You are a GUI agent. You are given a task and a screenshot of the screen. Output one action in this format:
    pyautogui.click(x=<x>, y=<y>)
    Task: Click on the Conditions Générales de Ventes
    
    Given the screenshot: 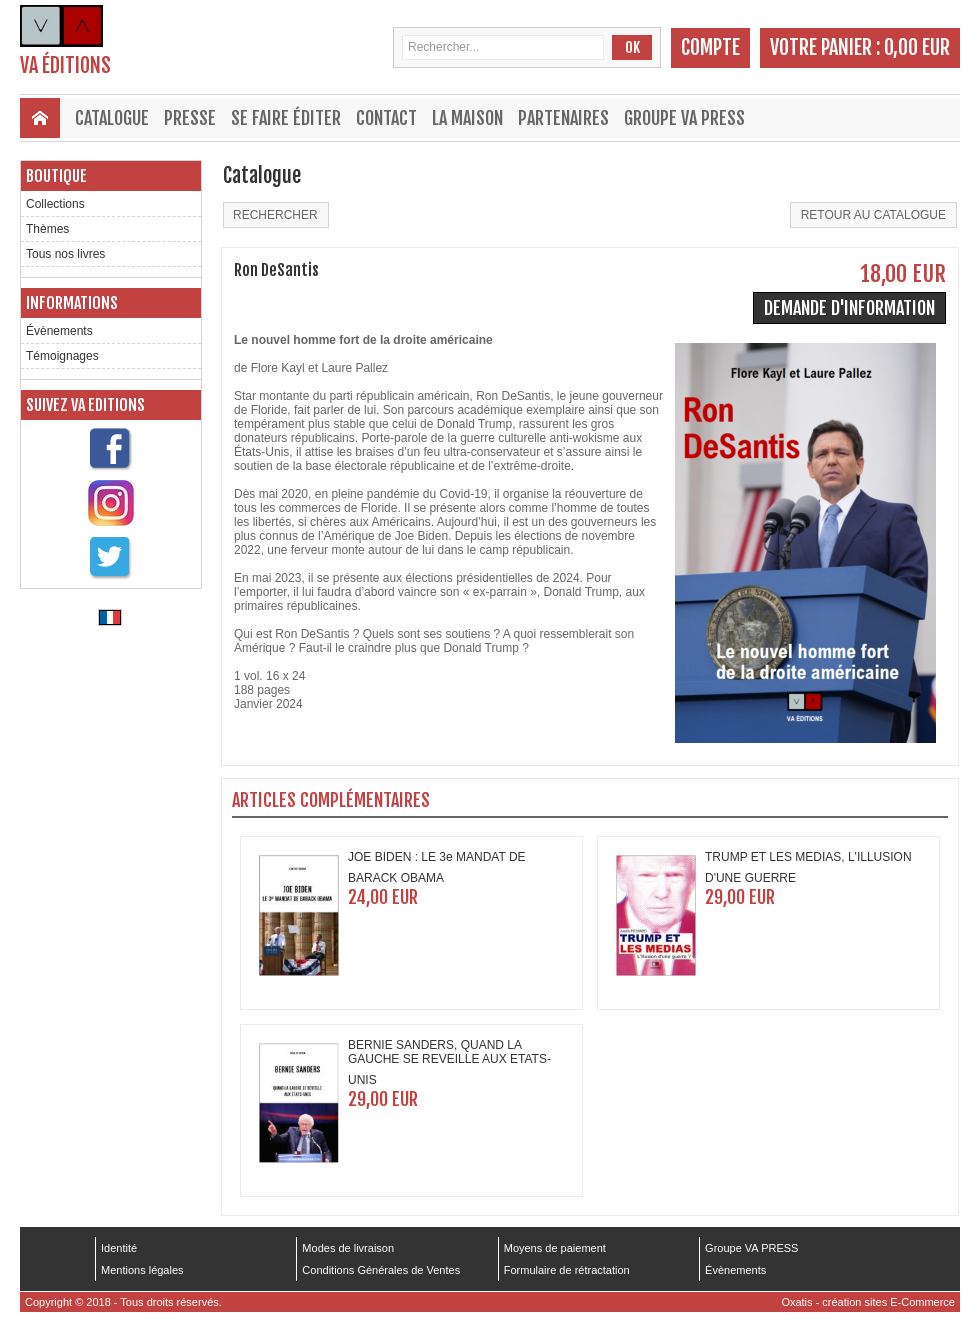 What is the action you would take?
    pyautogui.click(x=381, y=1270)
    